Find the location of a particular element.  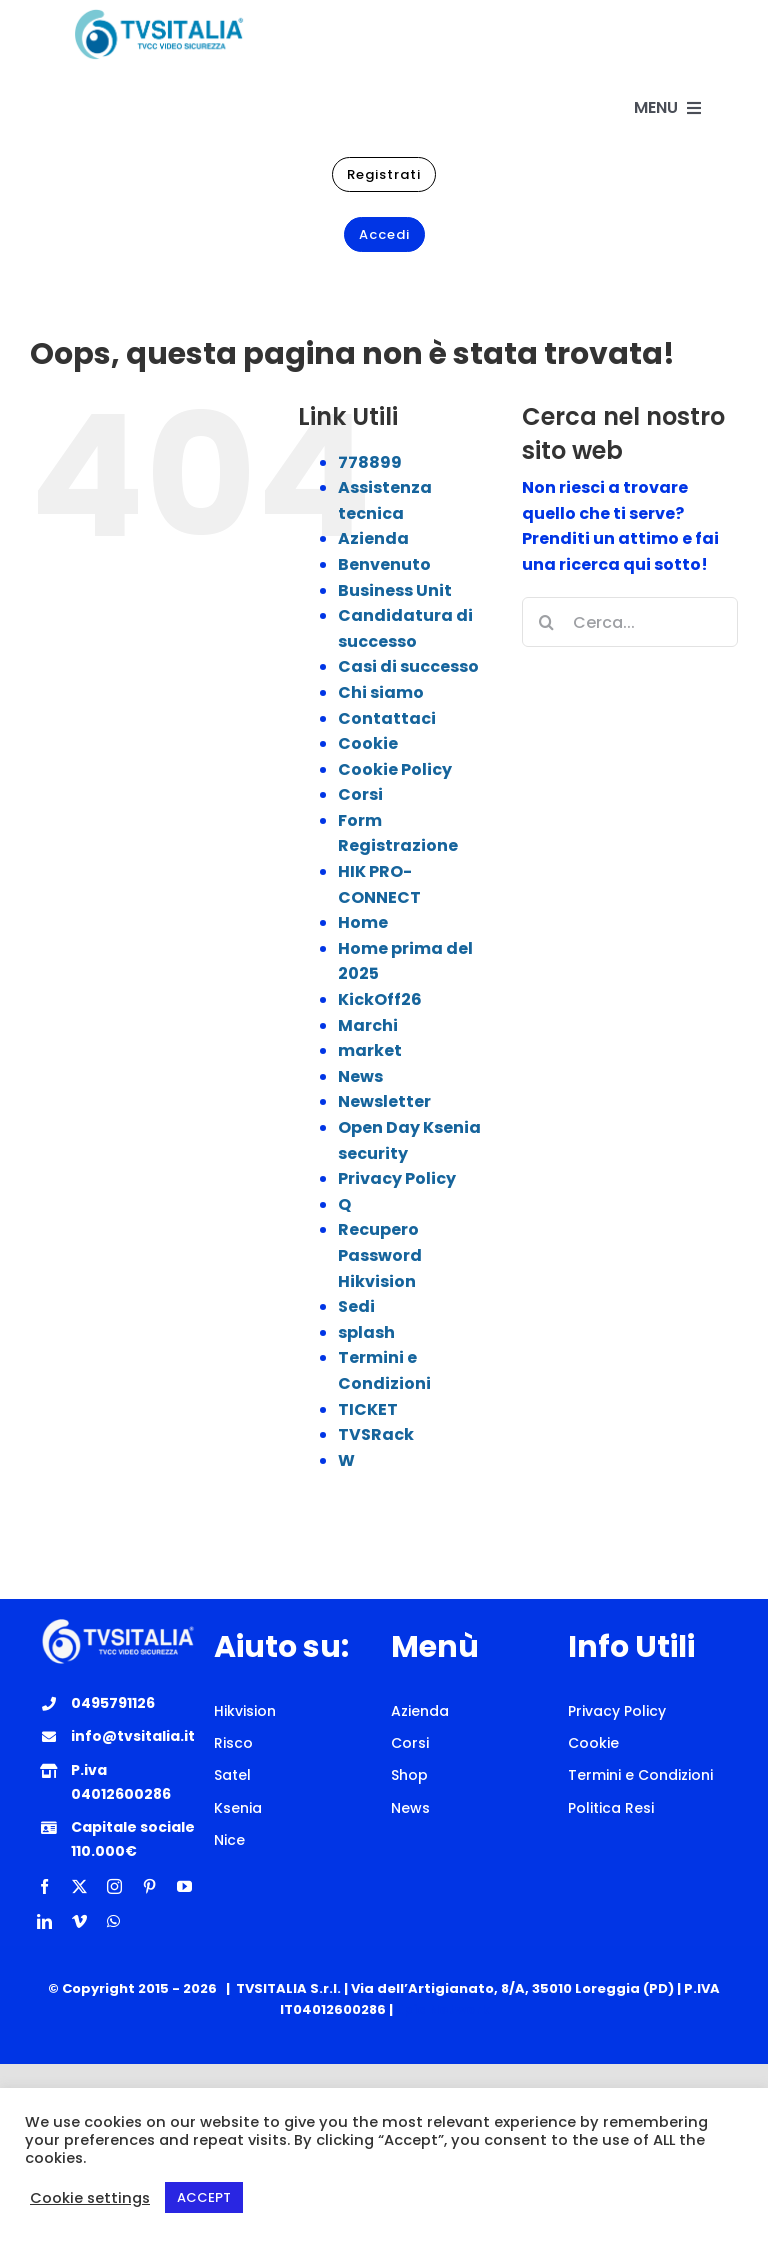

Privacy Policy is located at coordinates (397, 1178).